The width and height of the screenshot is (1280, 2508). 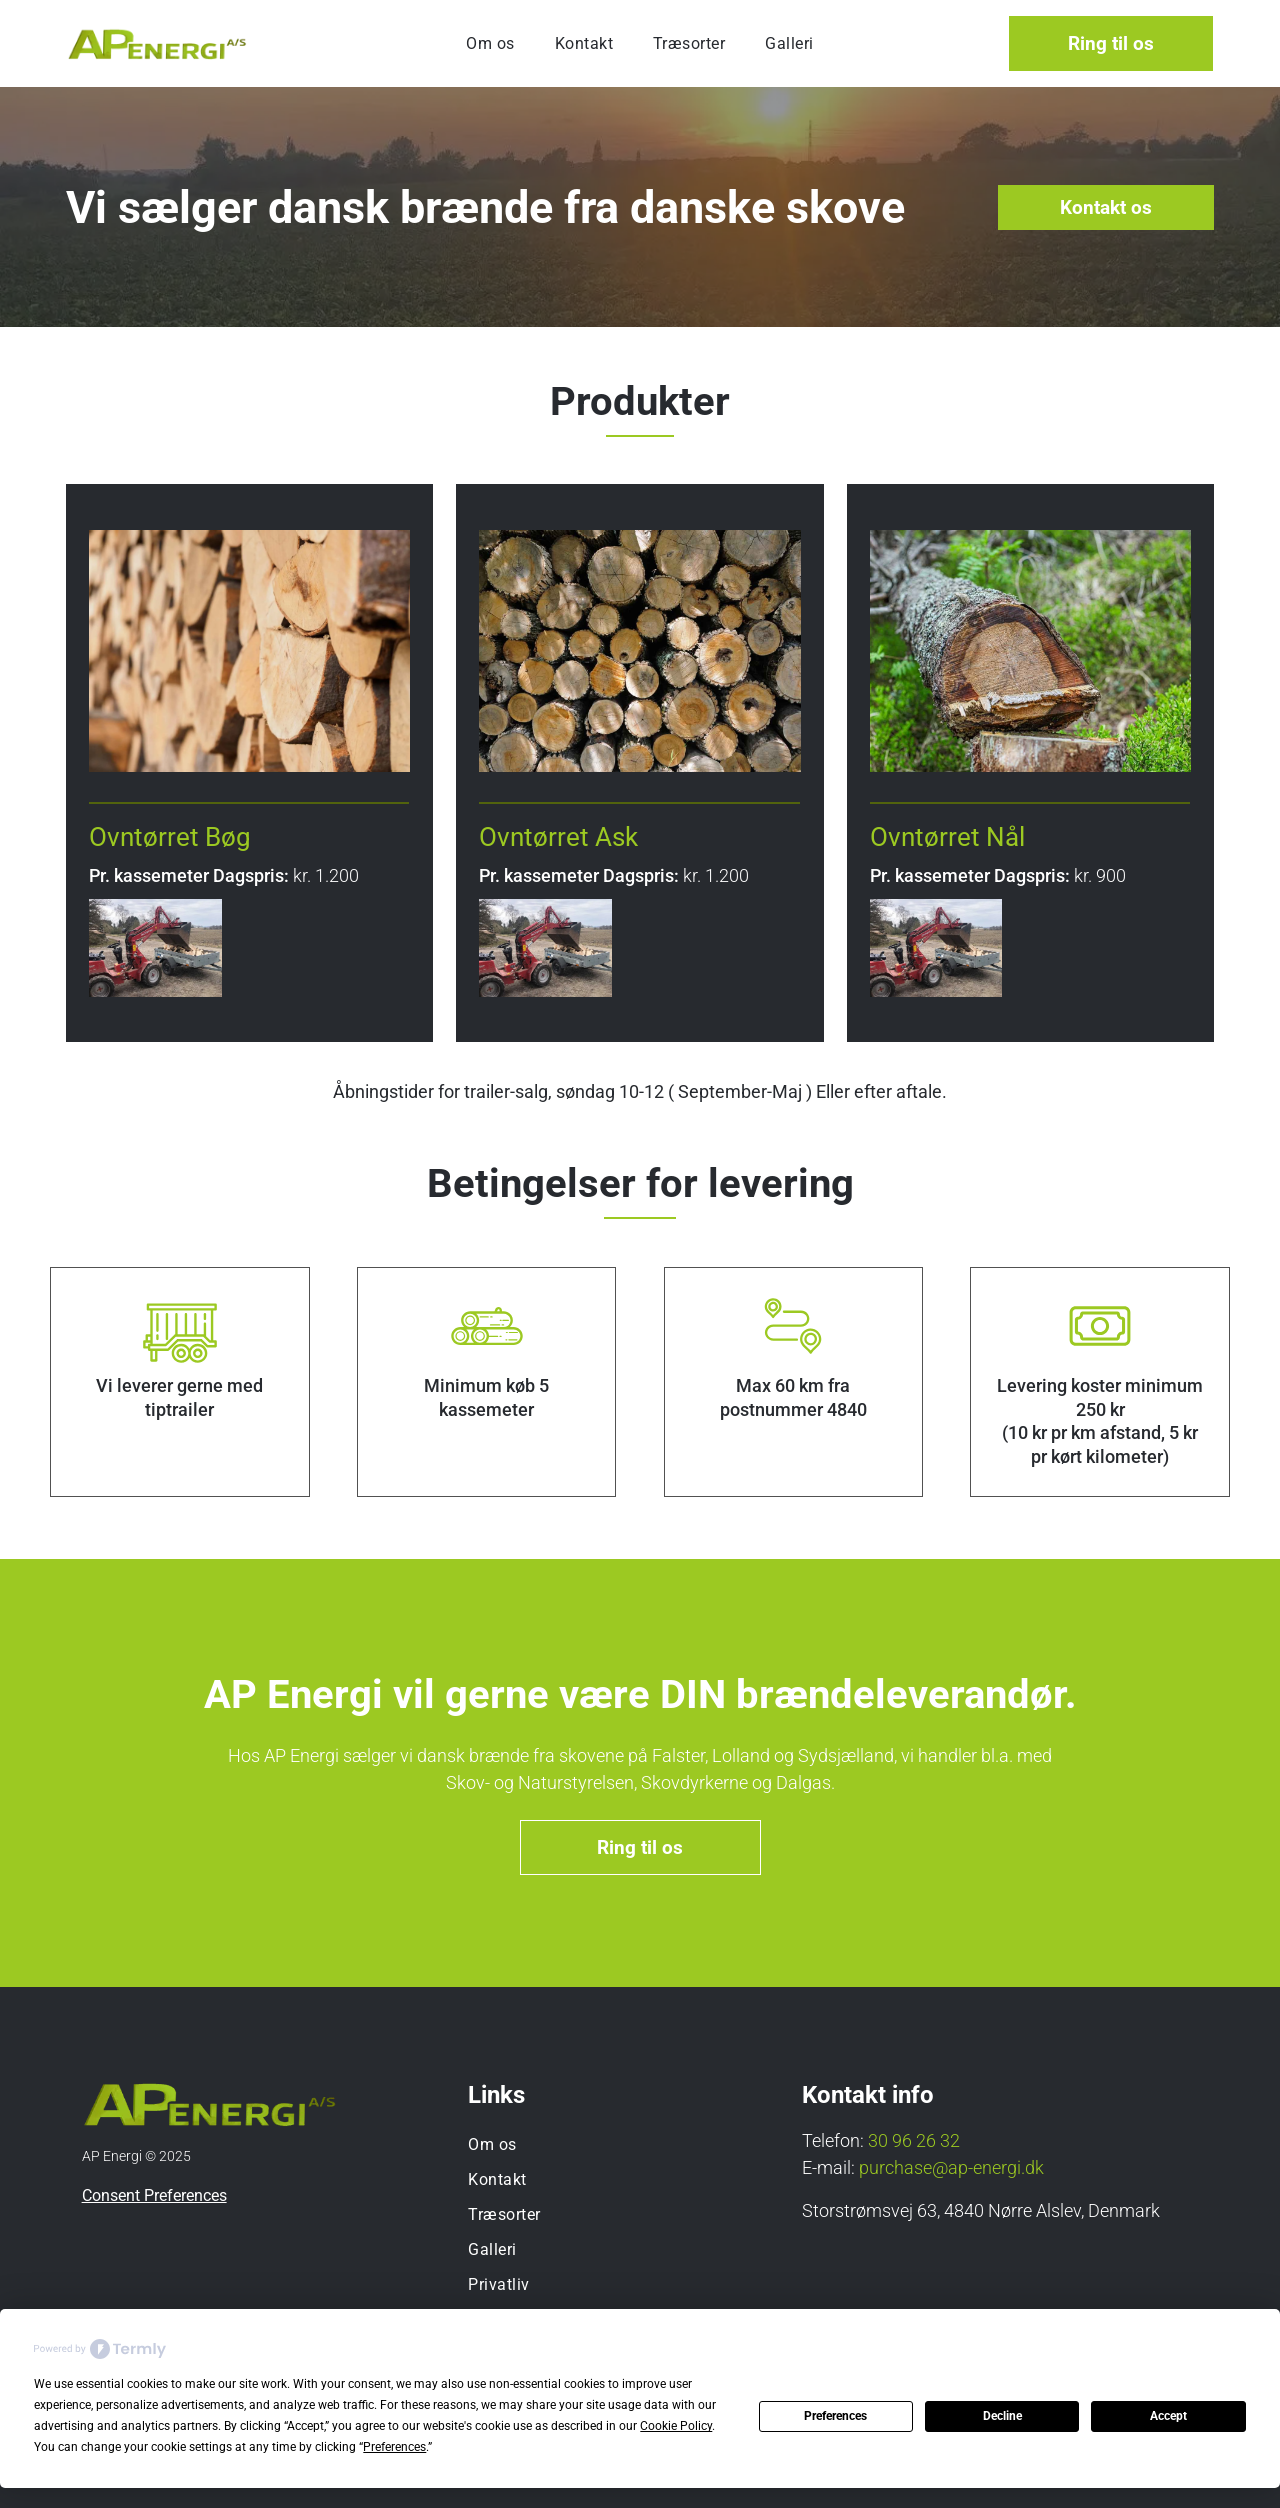 What do you see at coordinates (1168, 2416) in the screenshot?
I see `Accept` at bounding box center [1168, 2416].